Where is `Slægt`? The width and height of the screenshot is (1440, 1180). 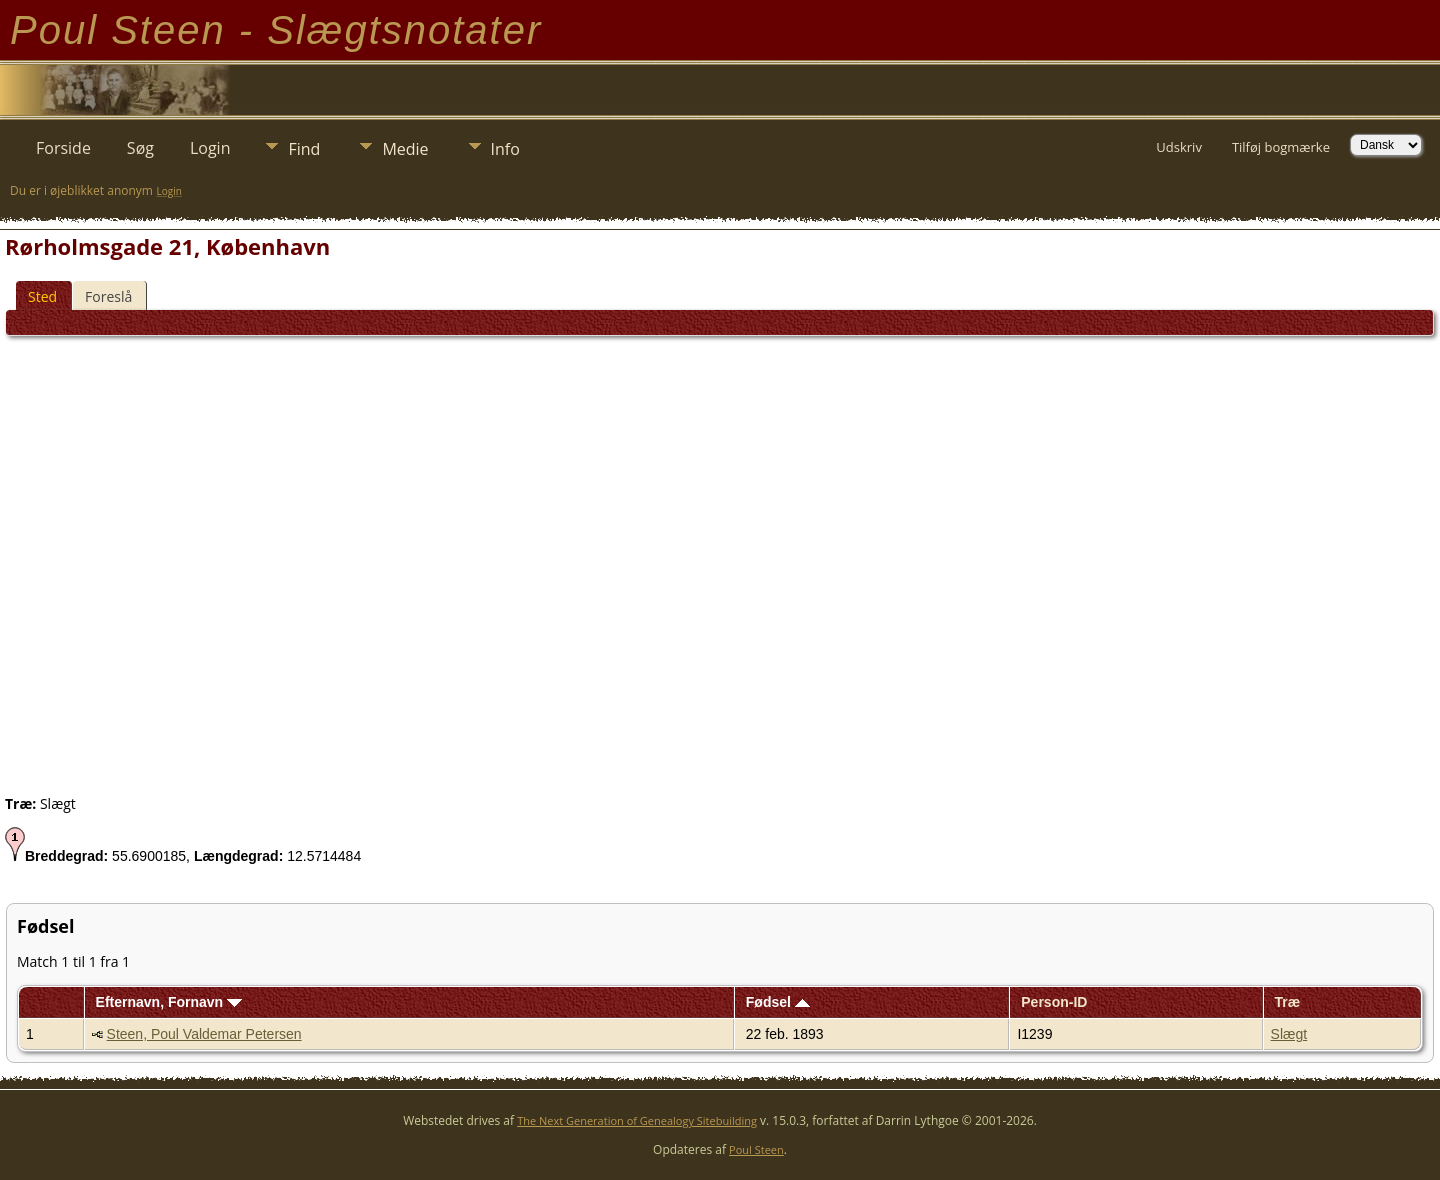 Slægt is located at coordinates (1289, 1034).